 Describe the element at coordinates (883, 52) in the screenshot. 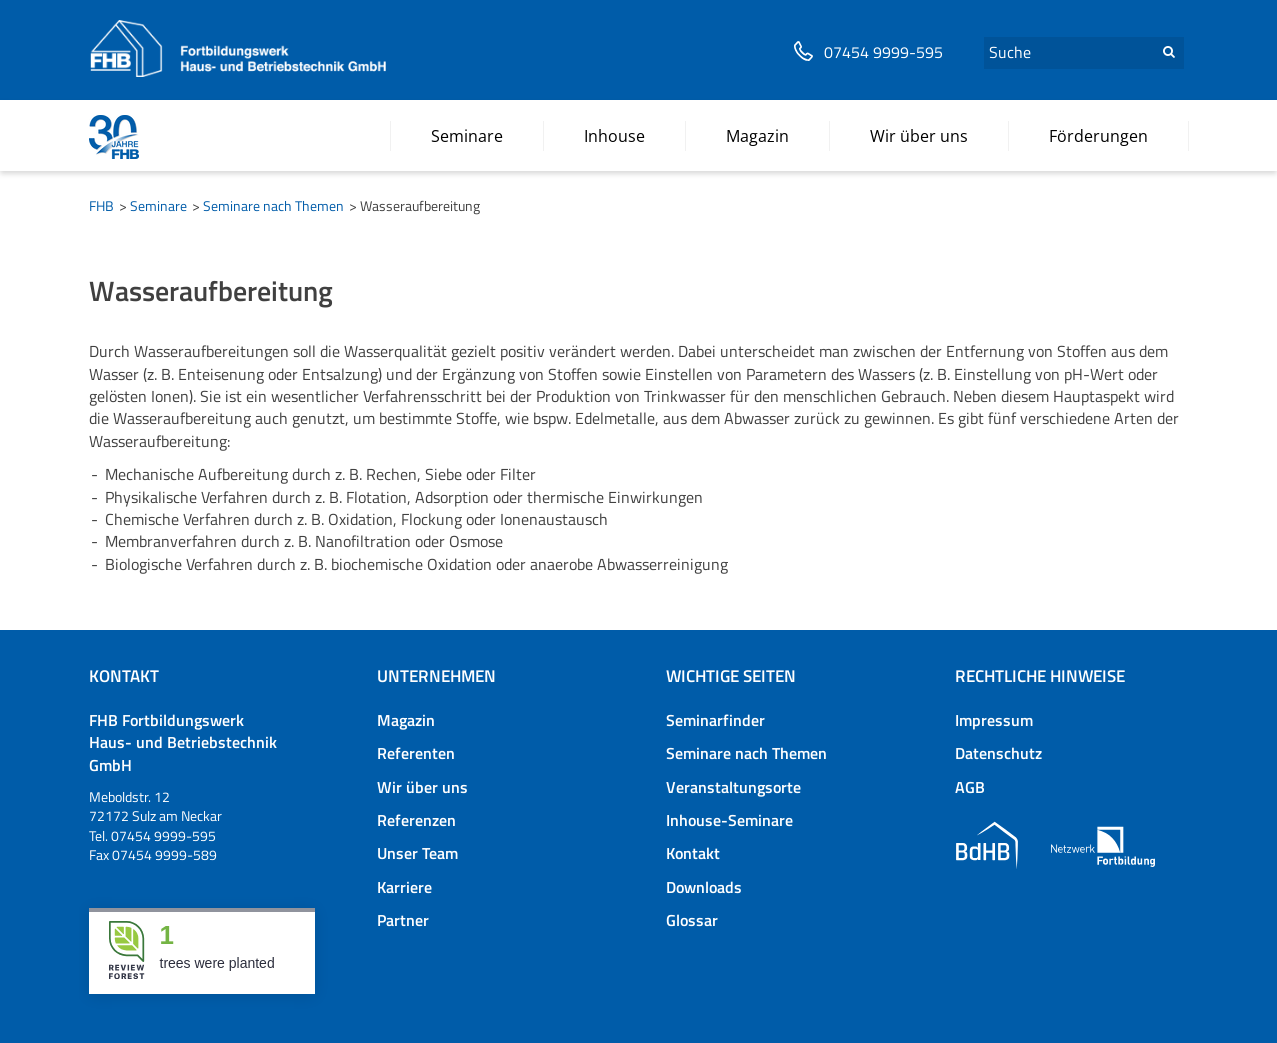

I see `07454 9999-595` at that location.